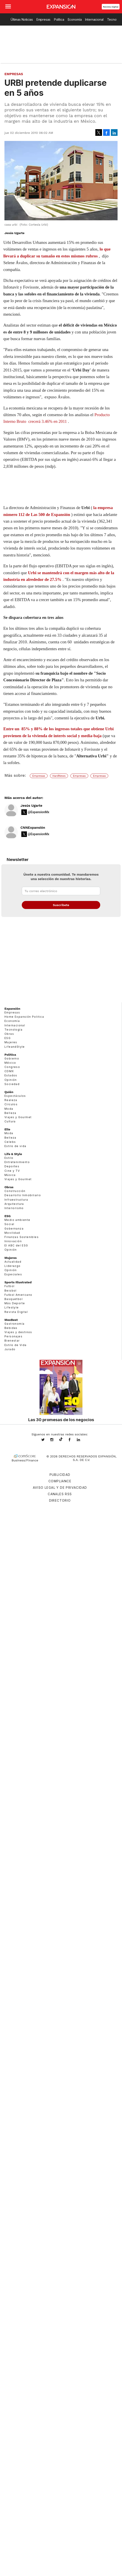  Describe the element at coordinates (12, 1084) in the screenshot. I see `Sociedad` at that location.